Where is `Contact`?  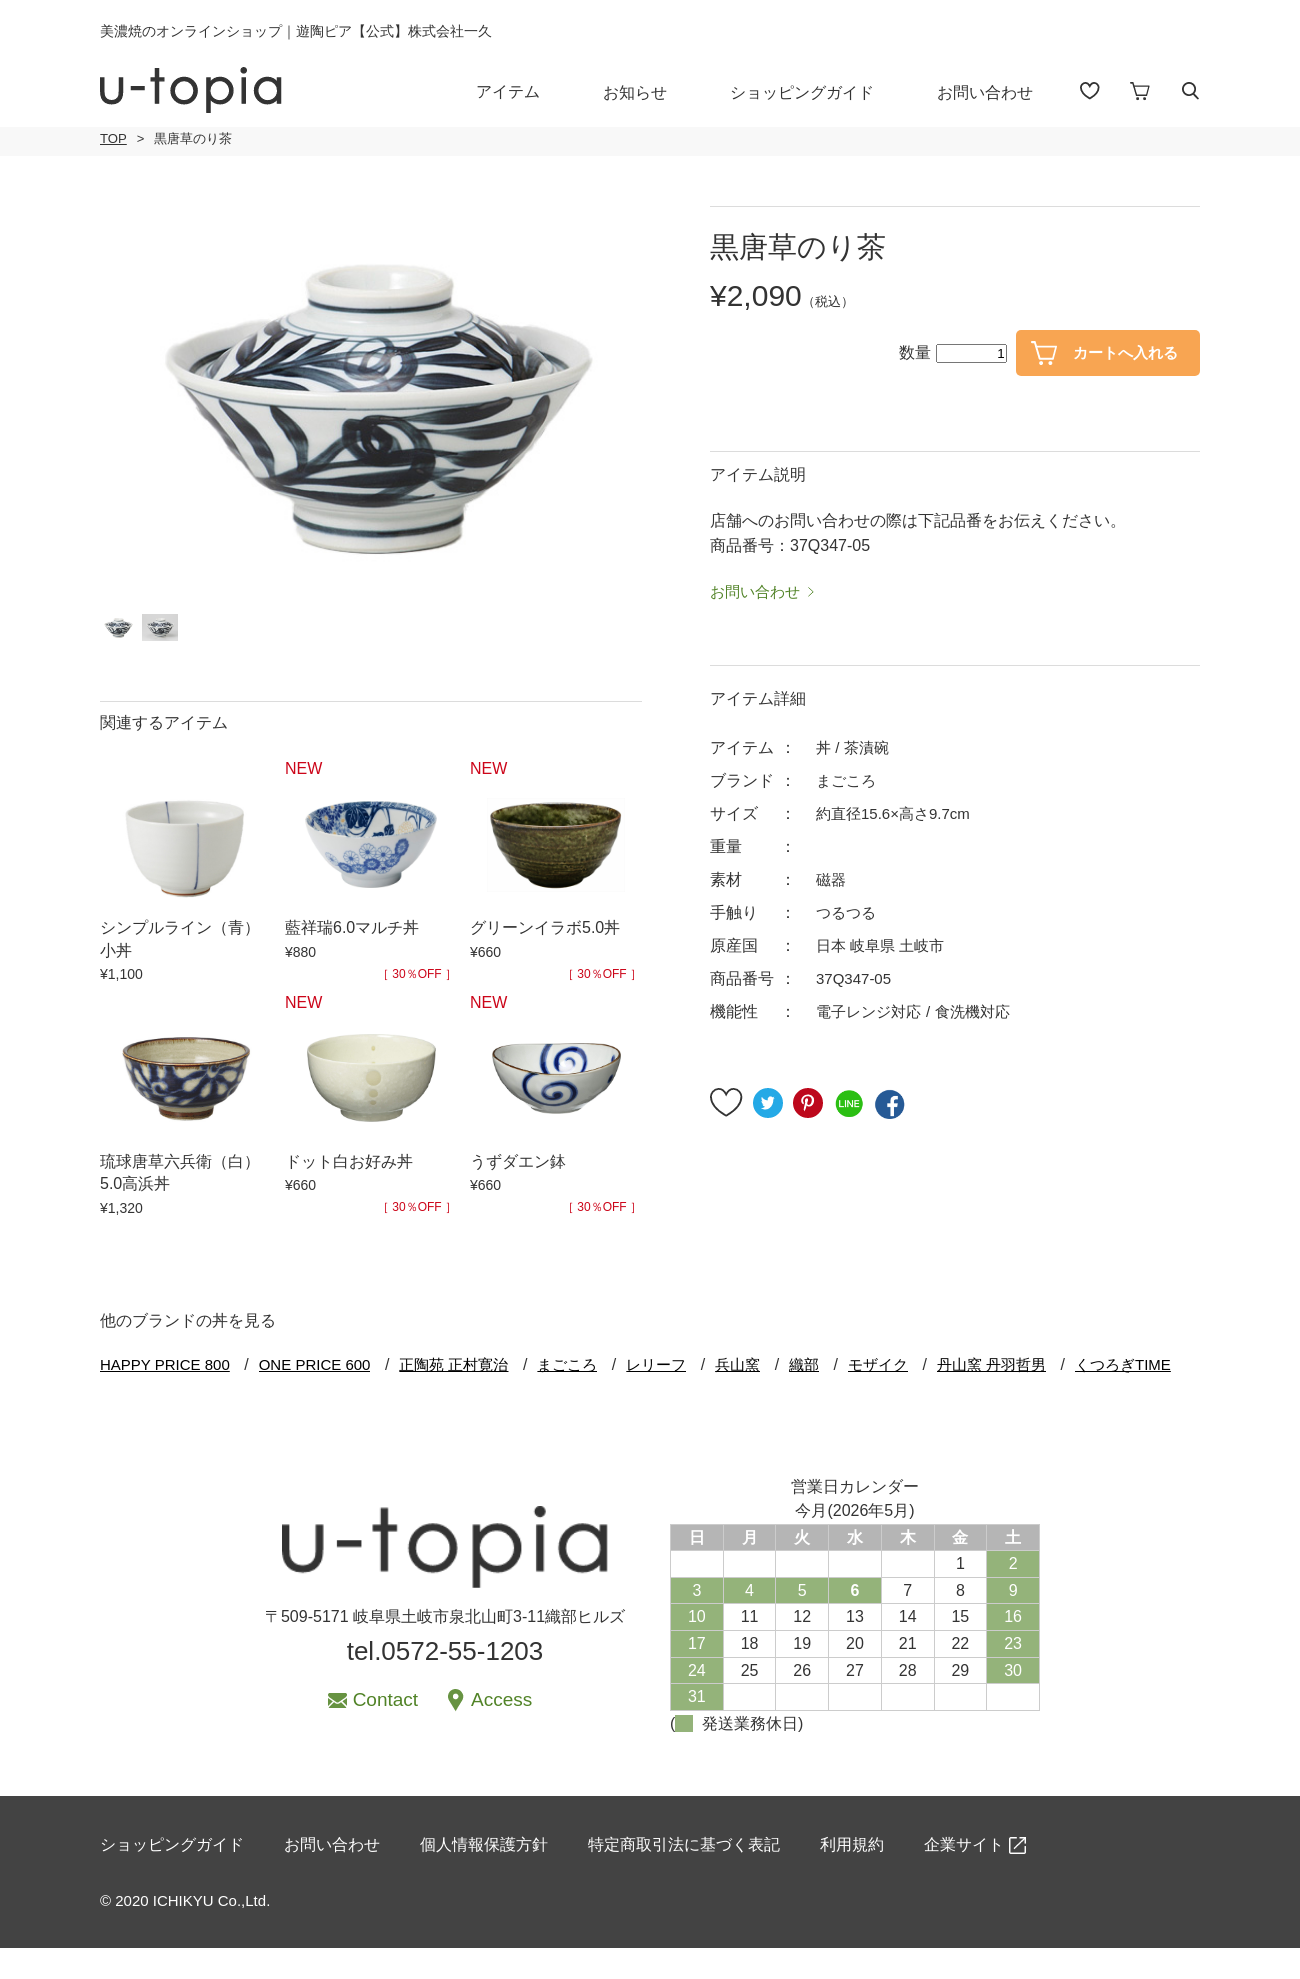 Contact is located at coordinates (385, 1723).